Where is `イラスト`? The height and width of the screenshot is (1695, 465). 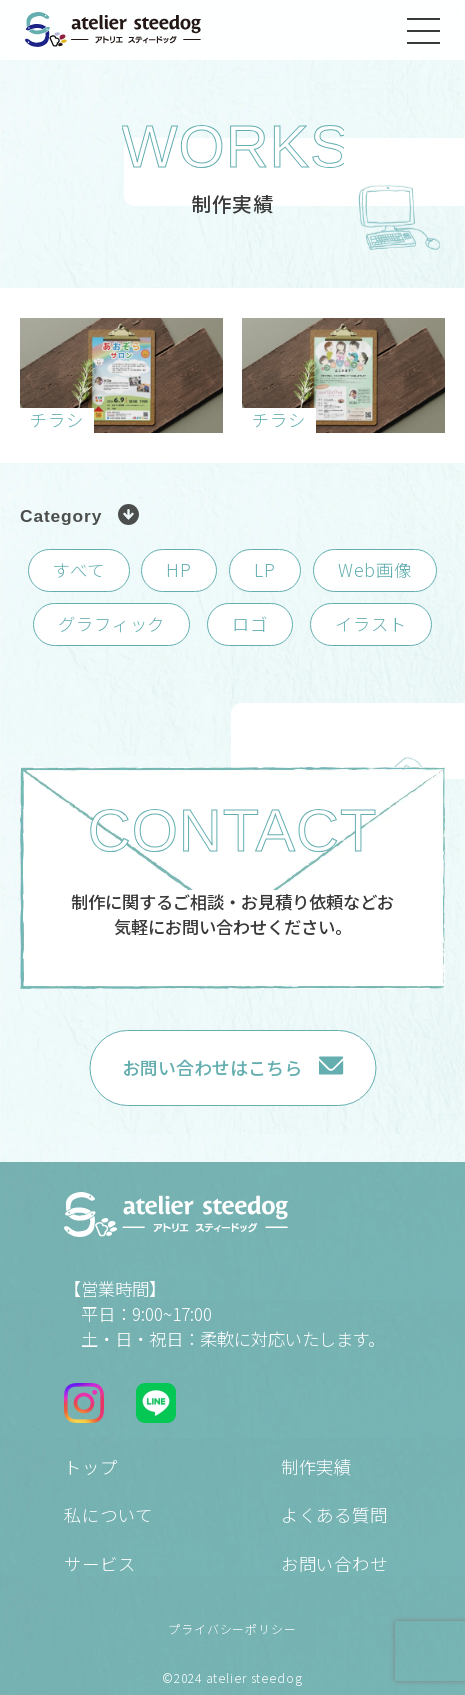
イラスト is located at coordinates (370, 623).